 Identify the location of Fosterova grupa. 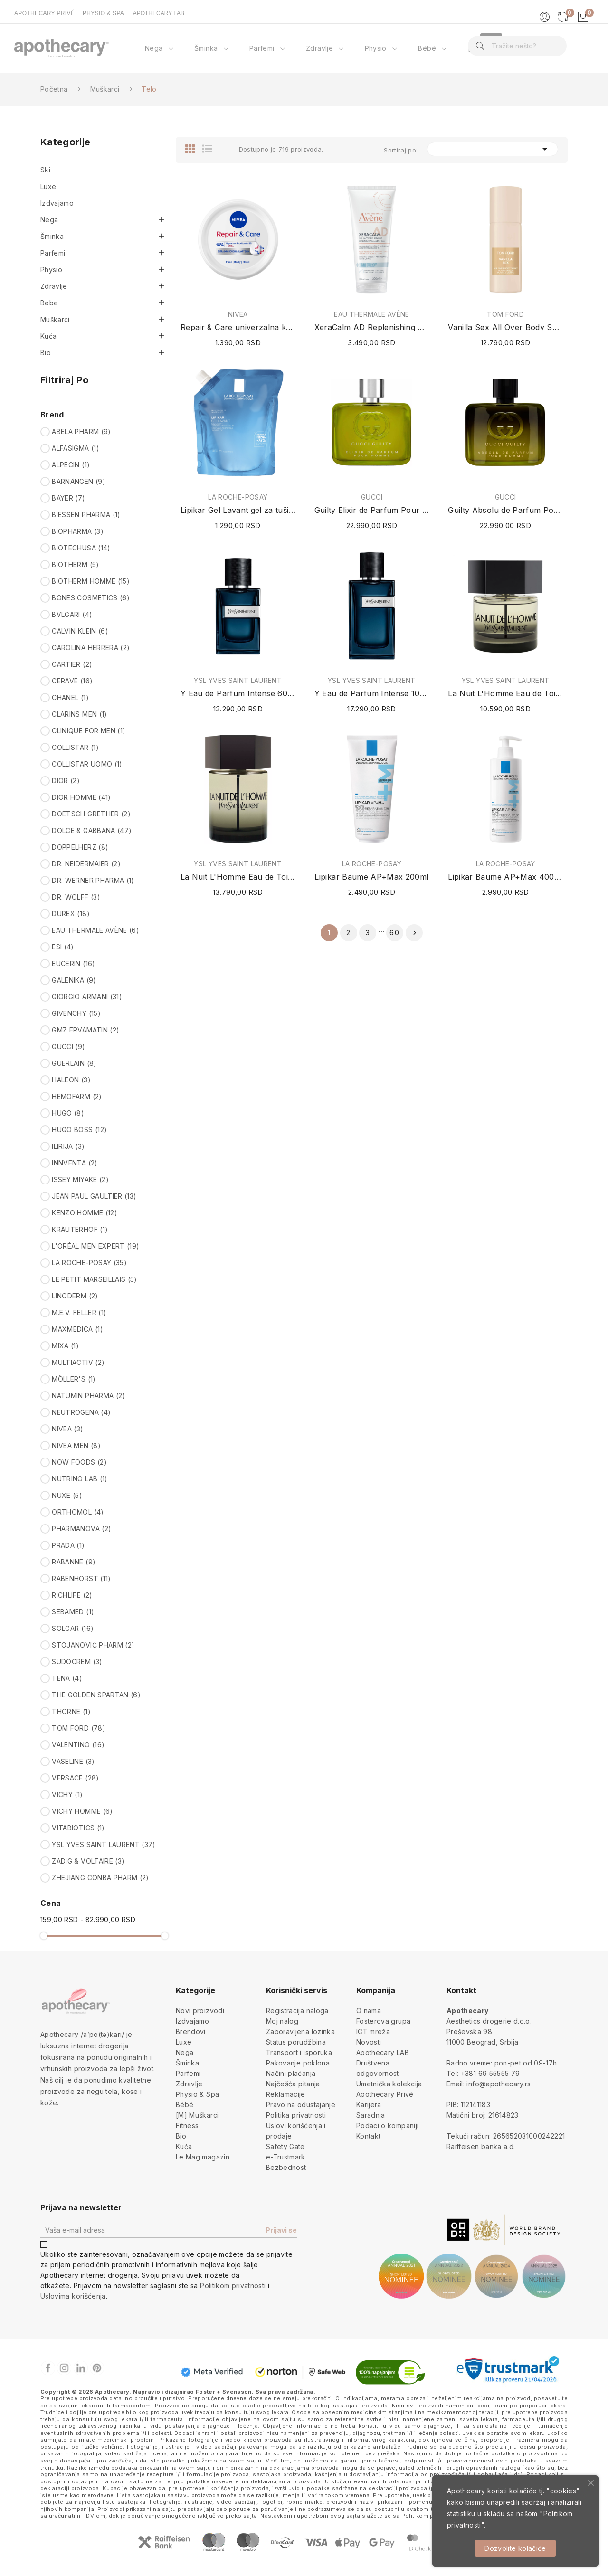
(383, 2021).